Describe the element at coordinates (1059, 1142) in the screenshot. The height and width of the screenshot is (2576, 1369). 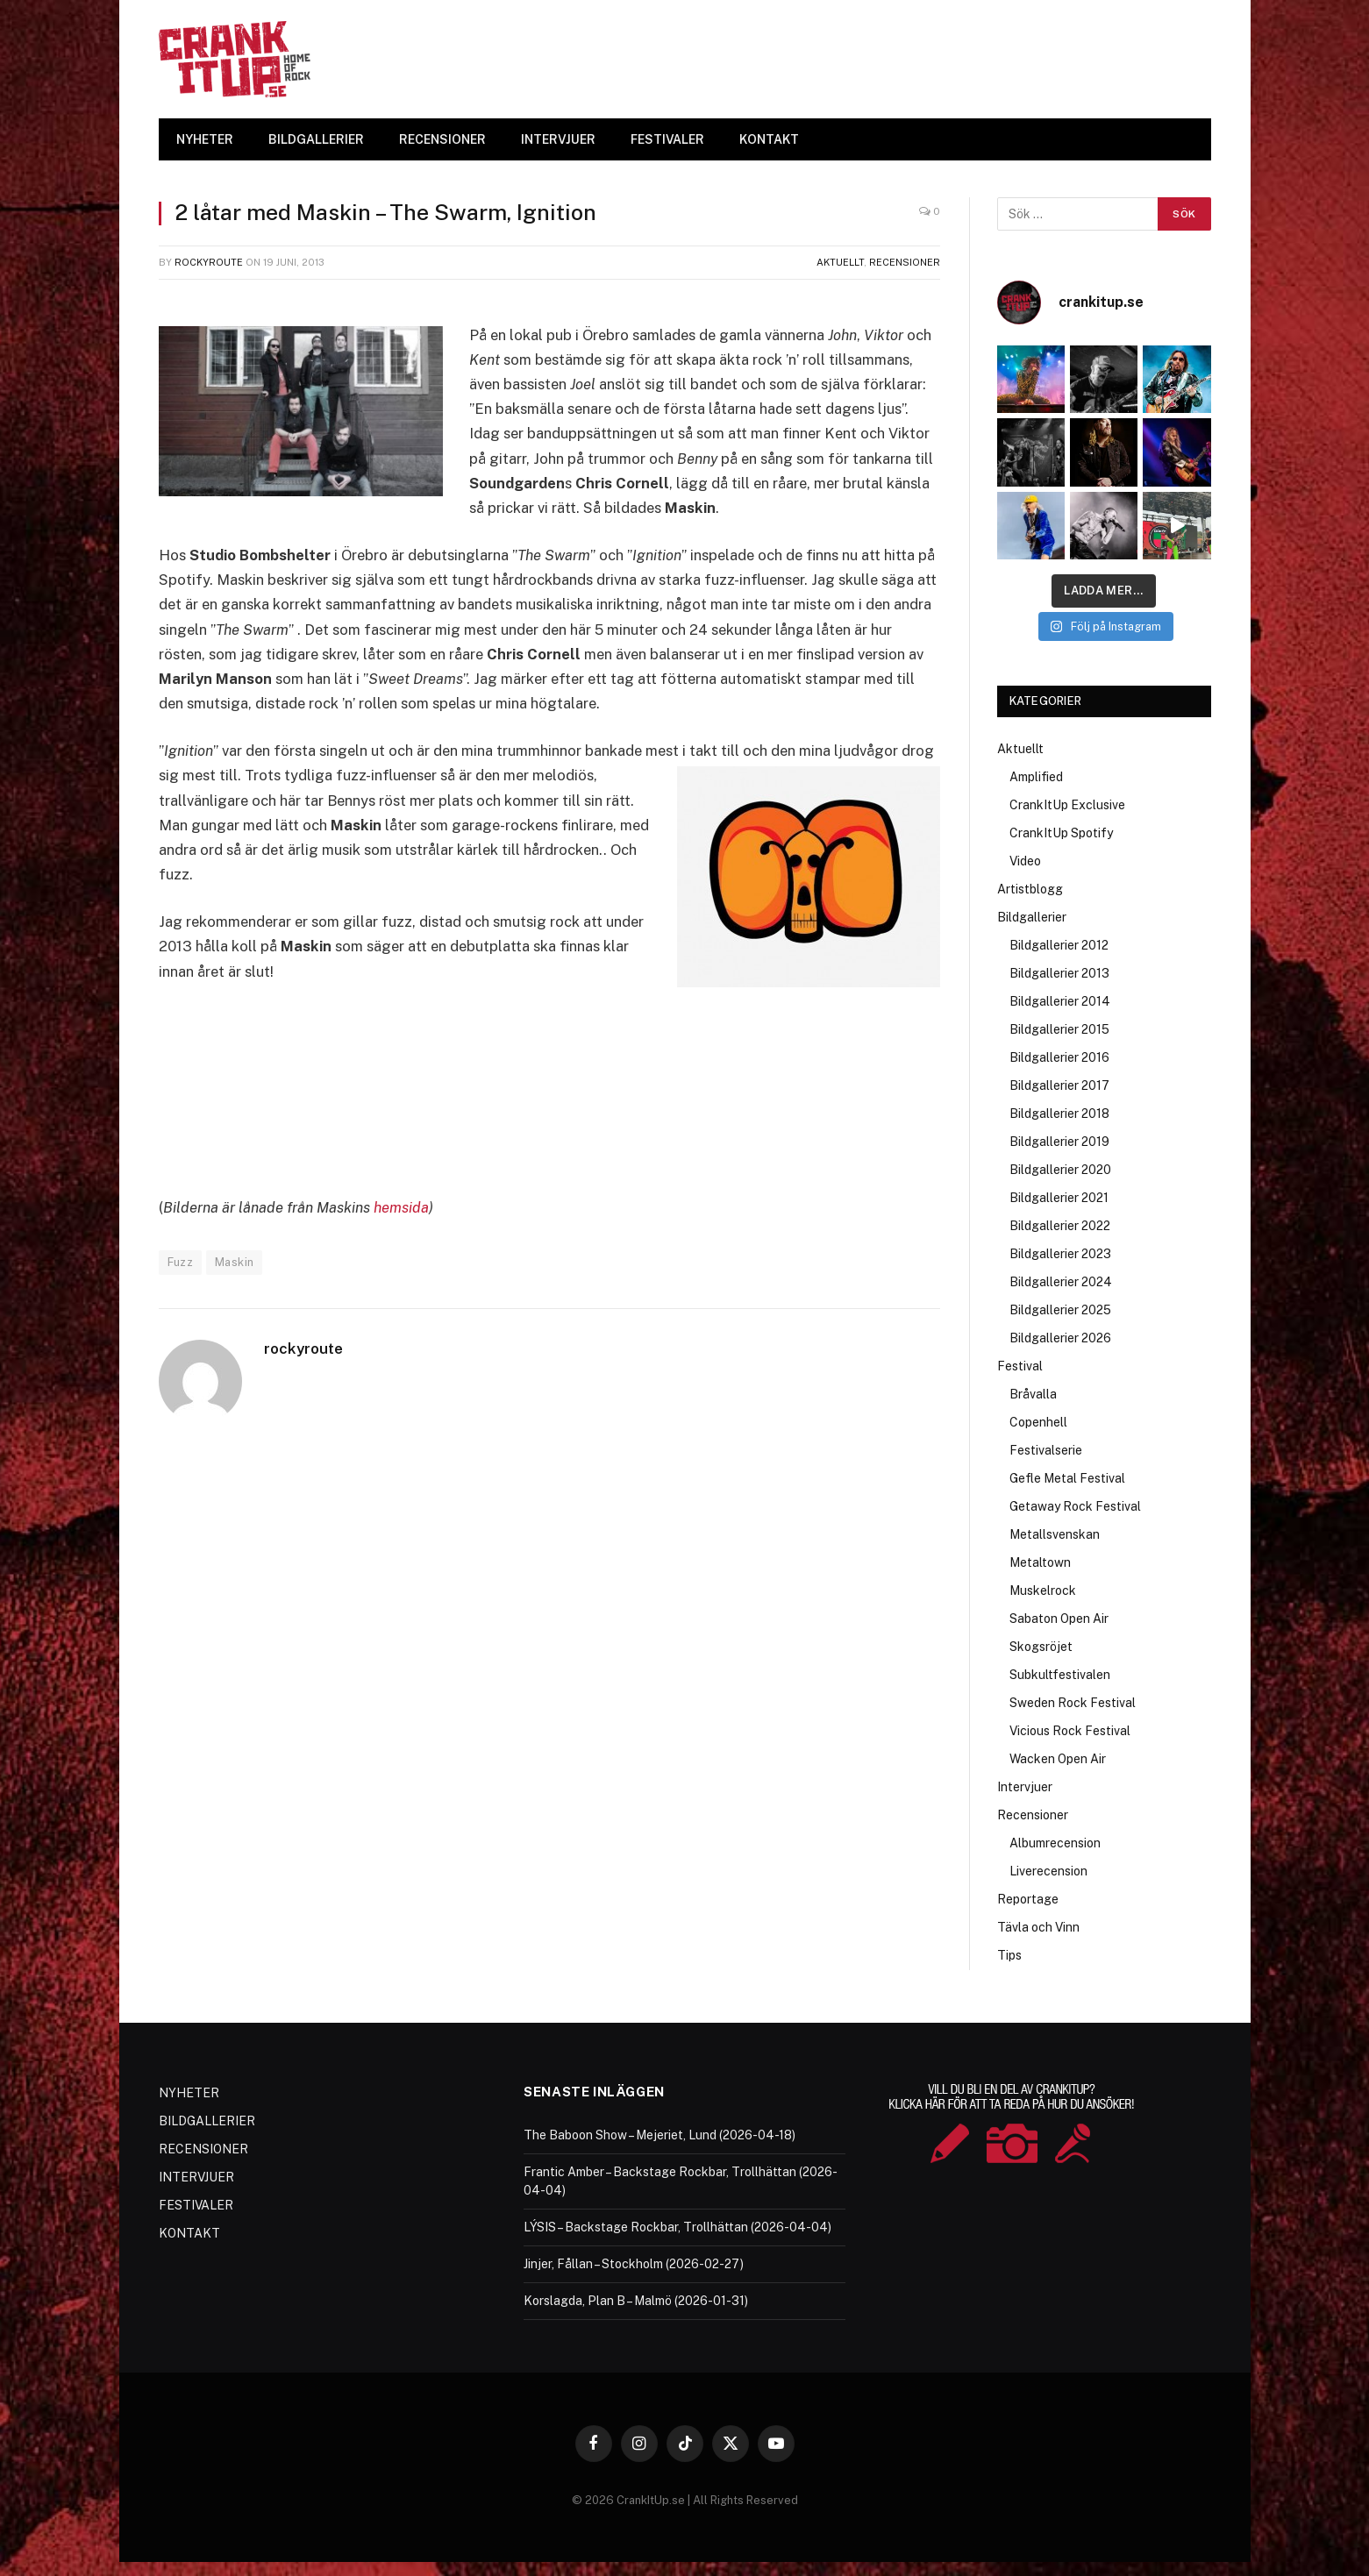
I see `Bildgallerier 2019` at that location.